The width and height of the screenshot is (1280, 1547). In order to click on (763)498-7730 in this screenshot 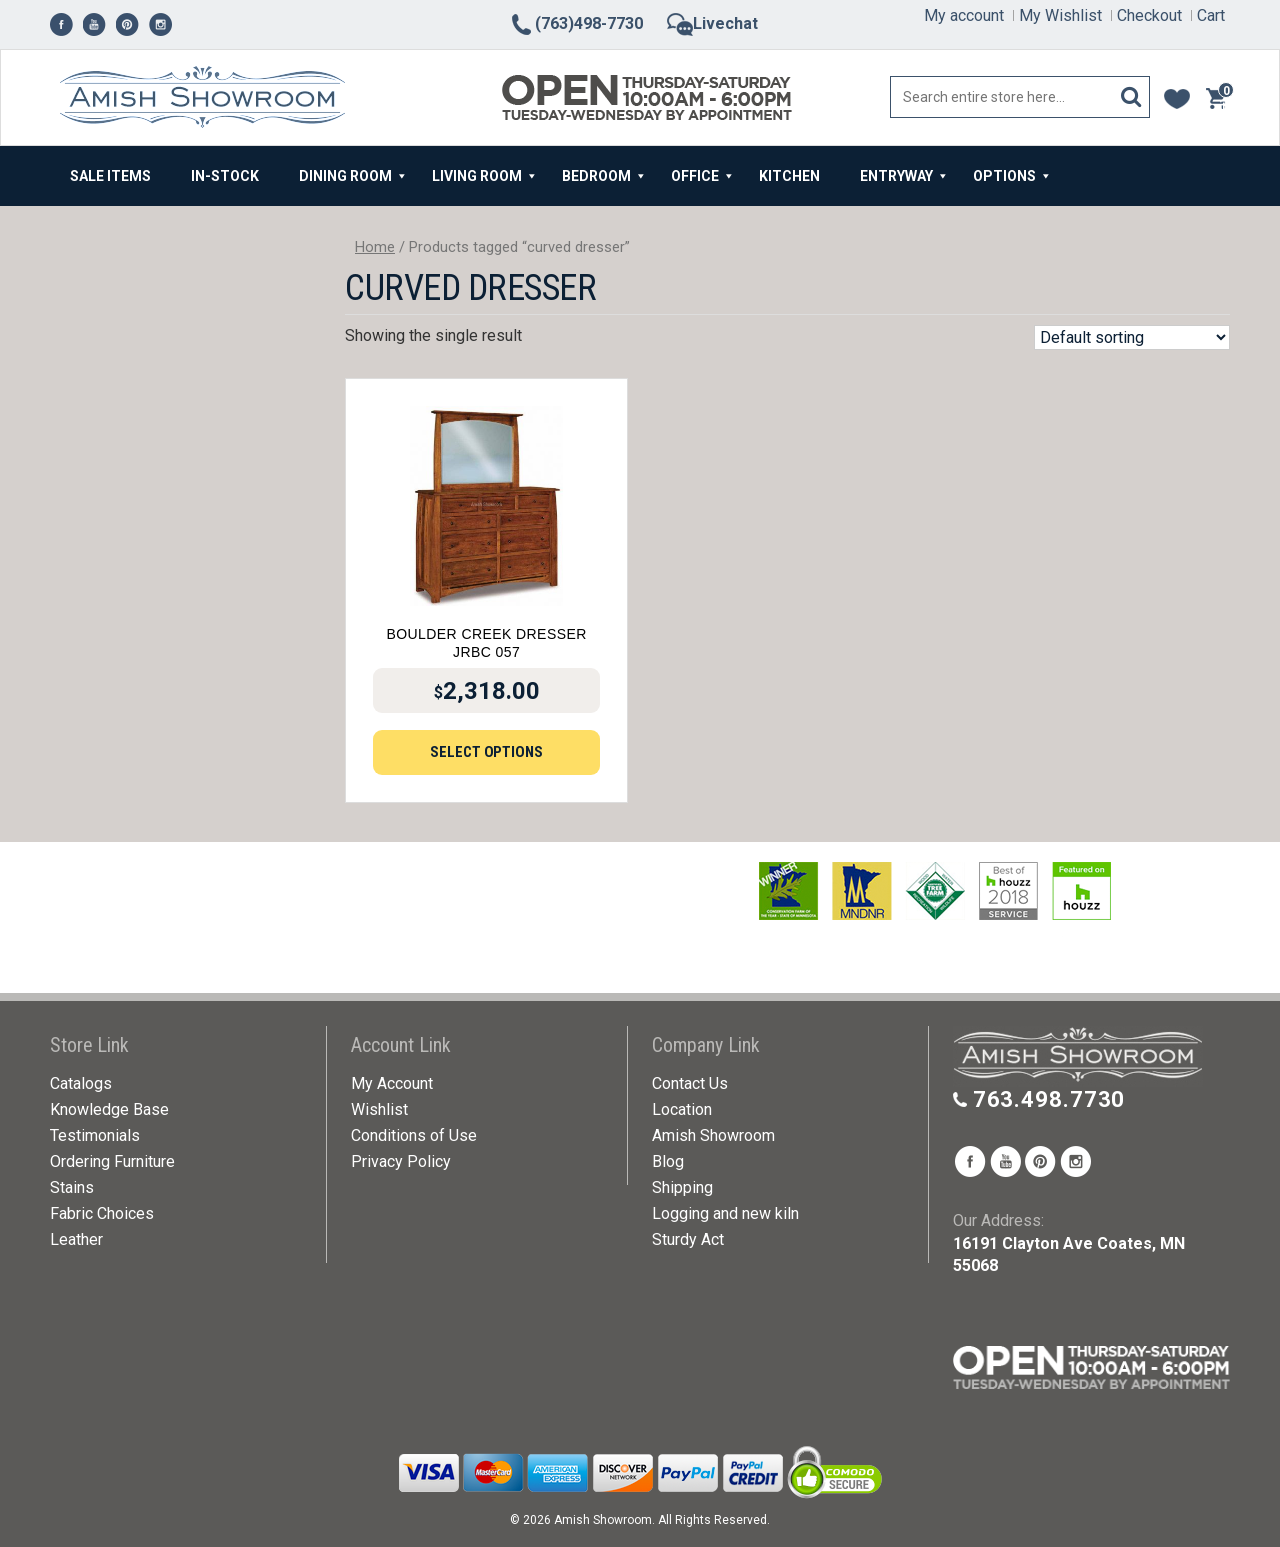, I will do `click(576, 23)`.